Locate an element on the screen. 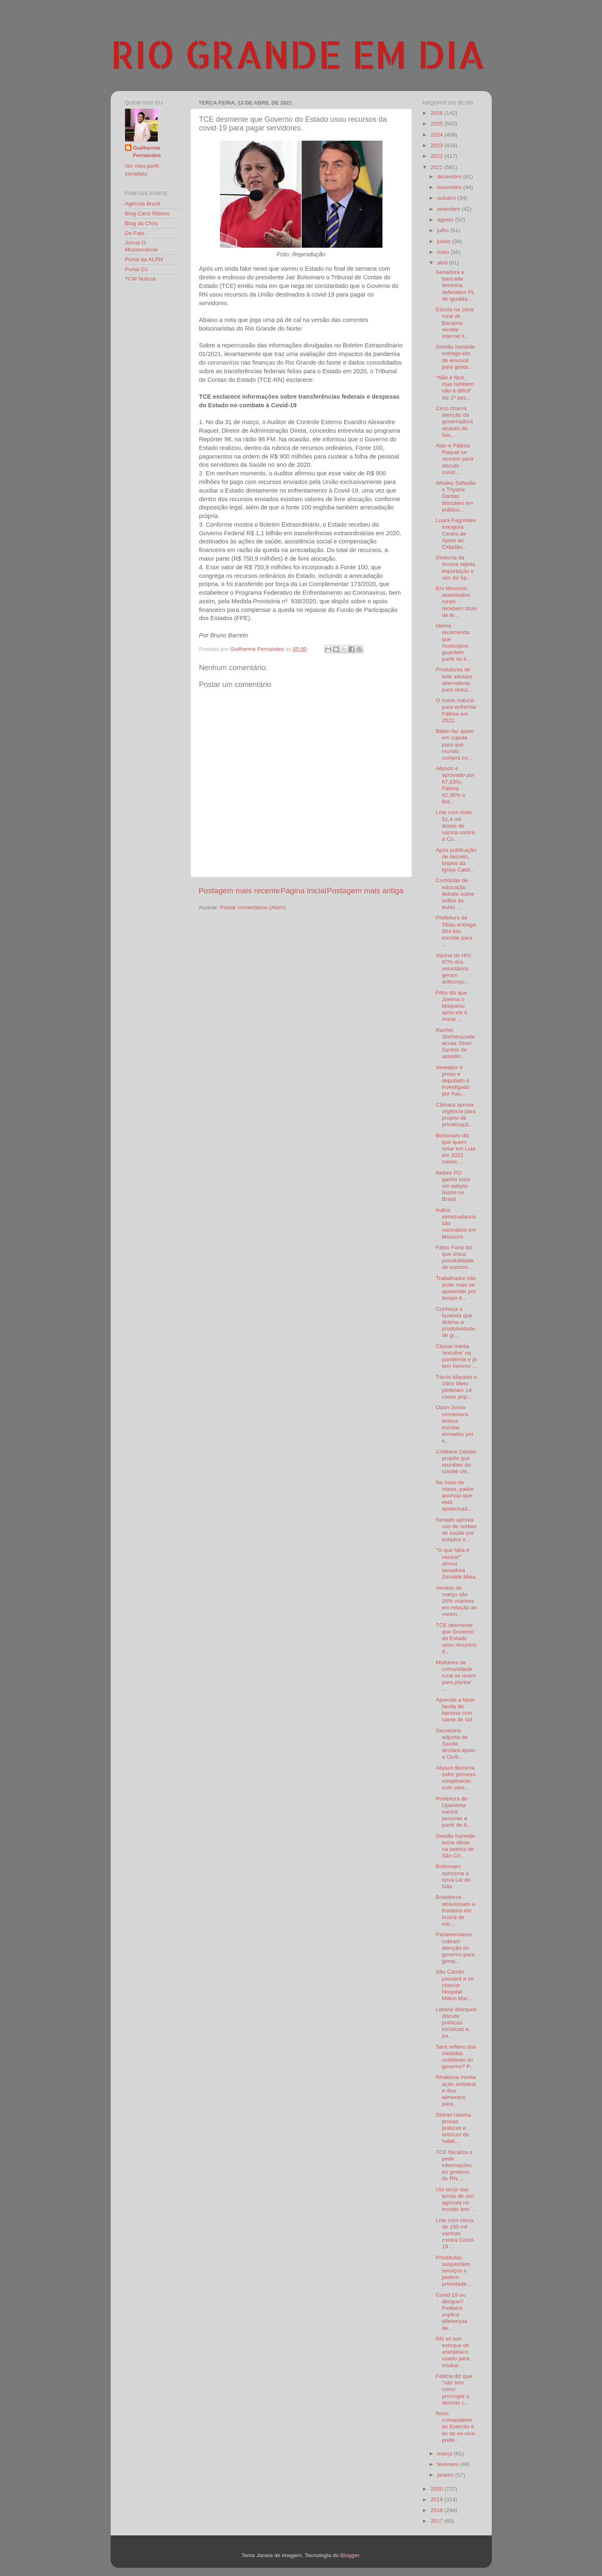  Detran retoma provas práticas e teóricas de habili... is located at coordinates (453, 2128).